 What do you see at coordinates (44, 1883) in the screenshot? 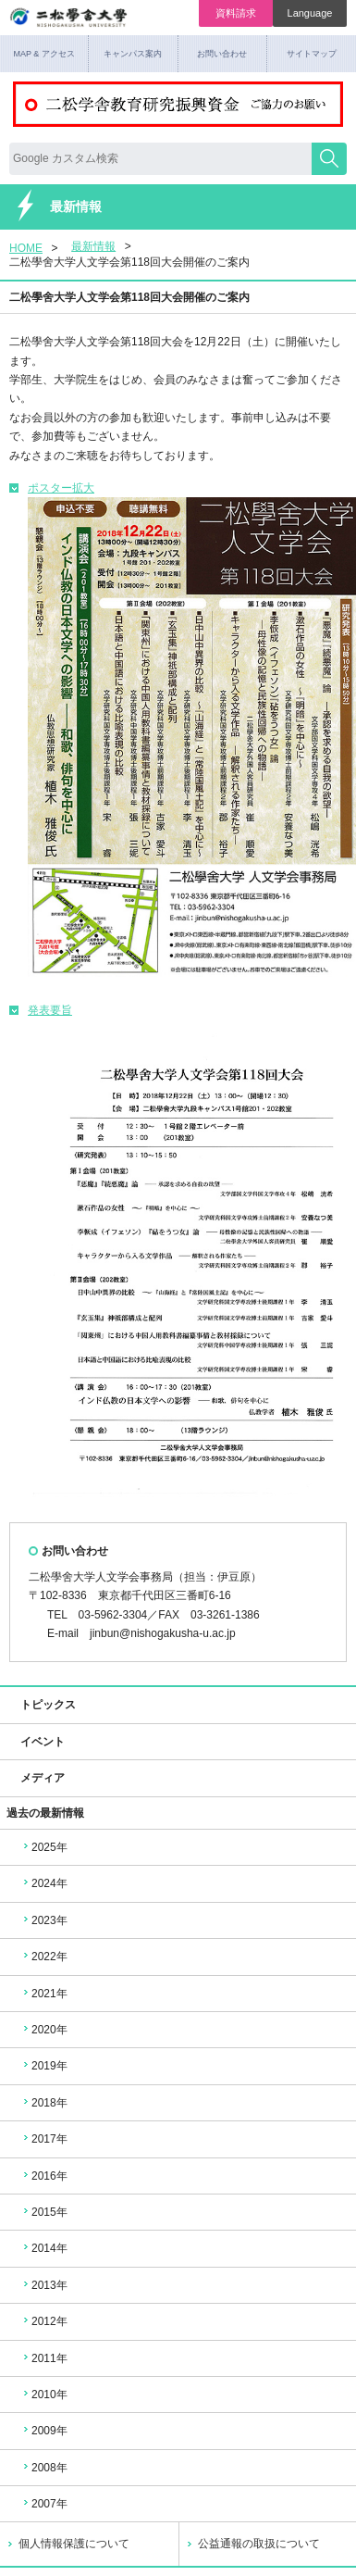
I see `2024年` at bounding box center [44, 1883].